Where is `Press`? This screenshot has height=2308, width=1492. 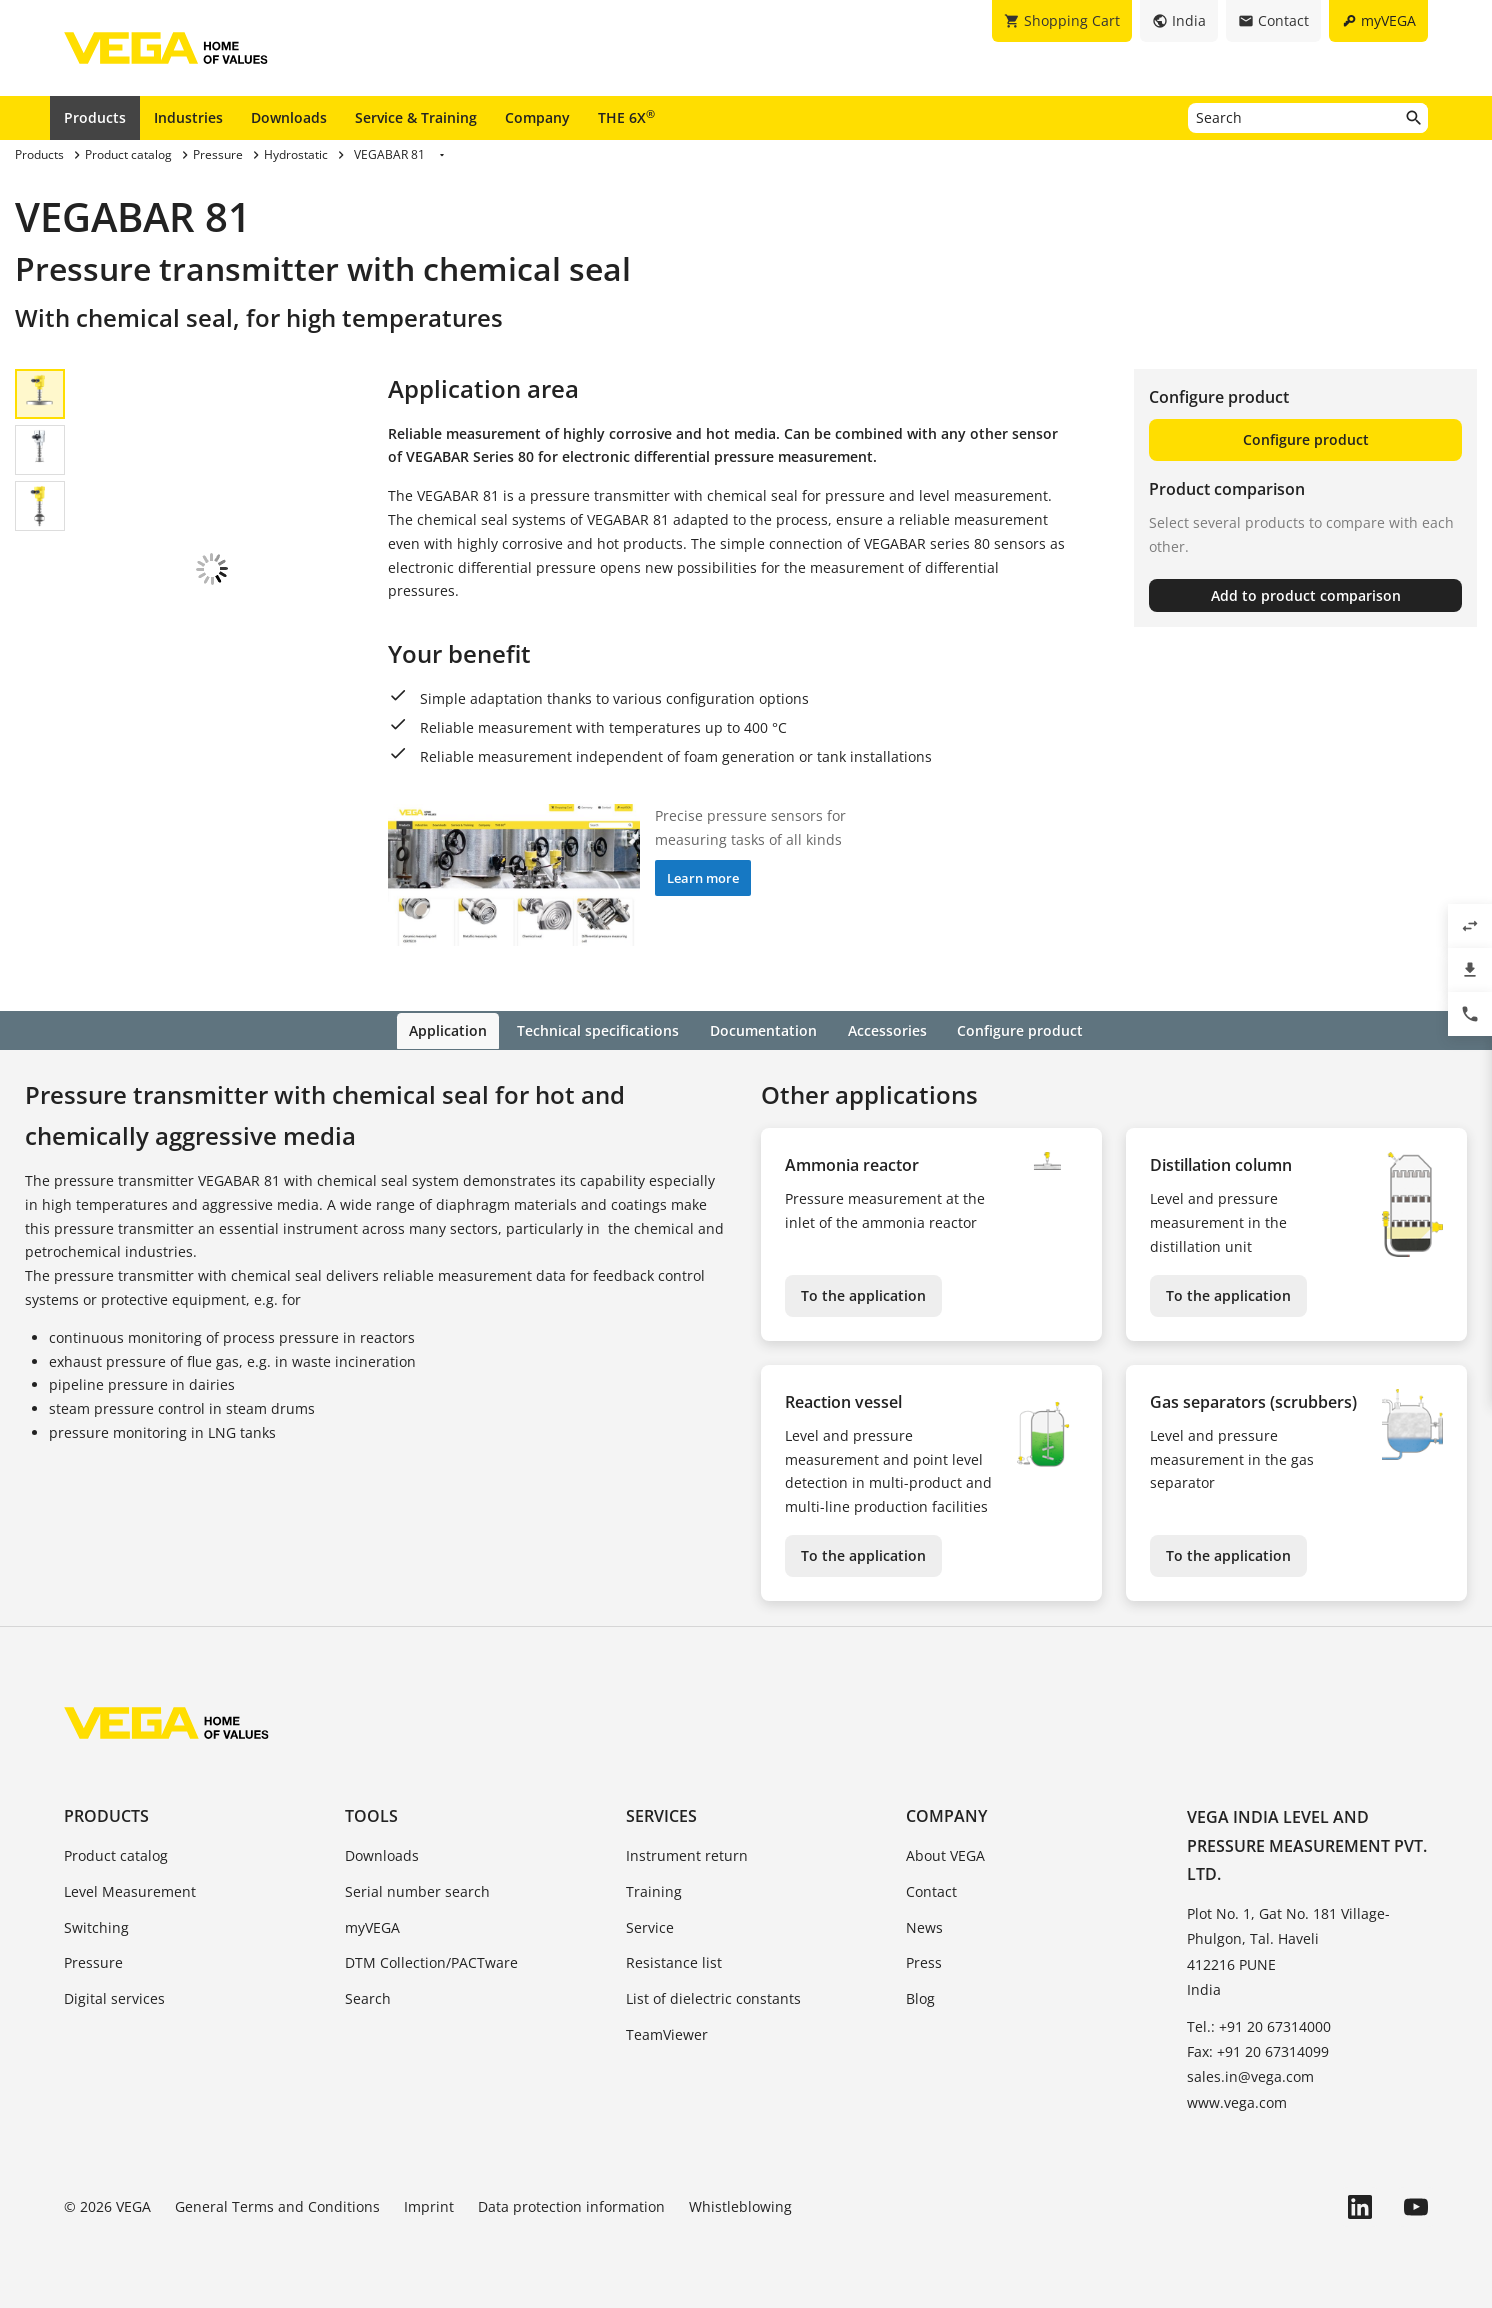
Press is located at coordinates (924, 1961).